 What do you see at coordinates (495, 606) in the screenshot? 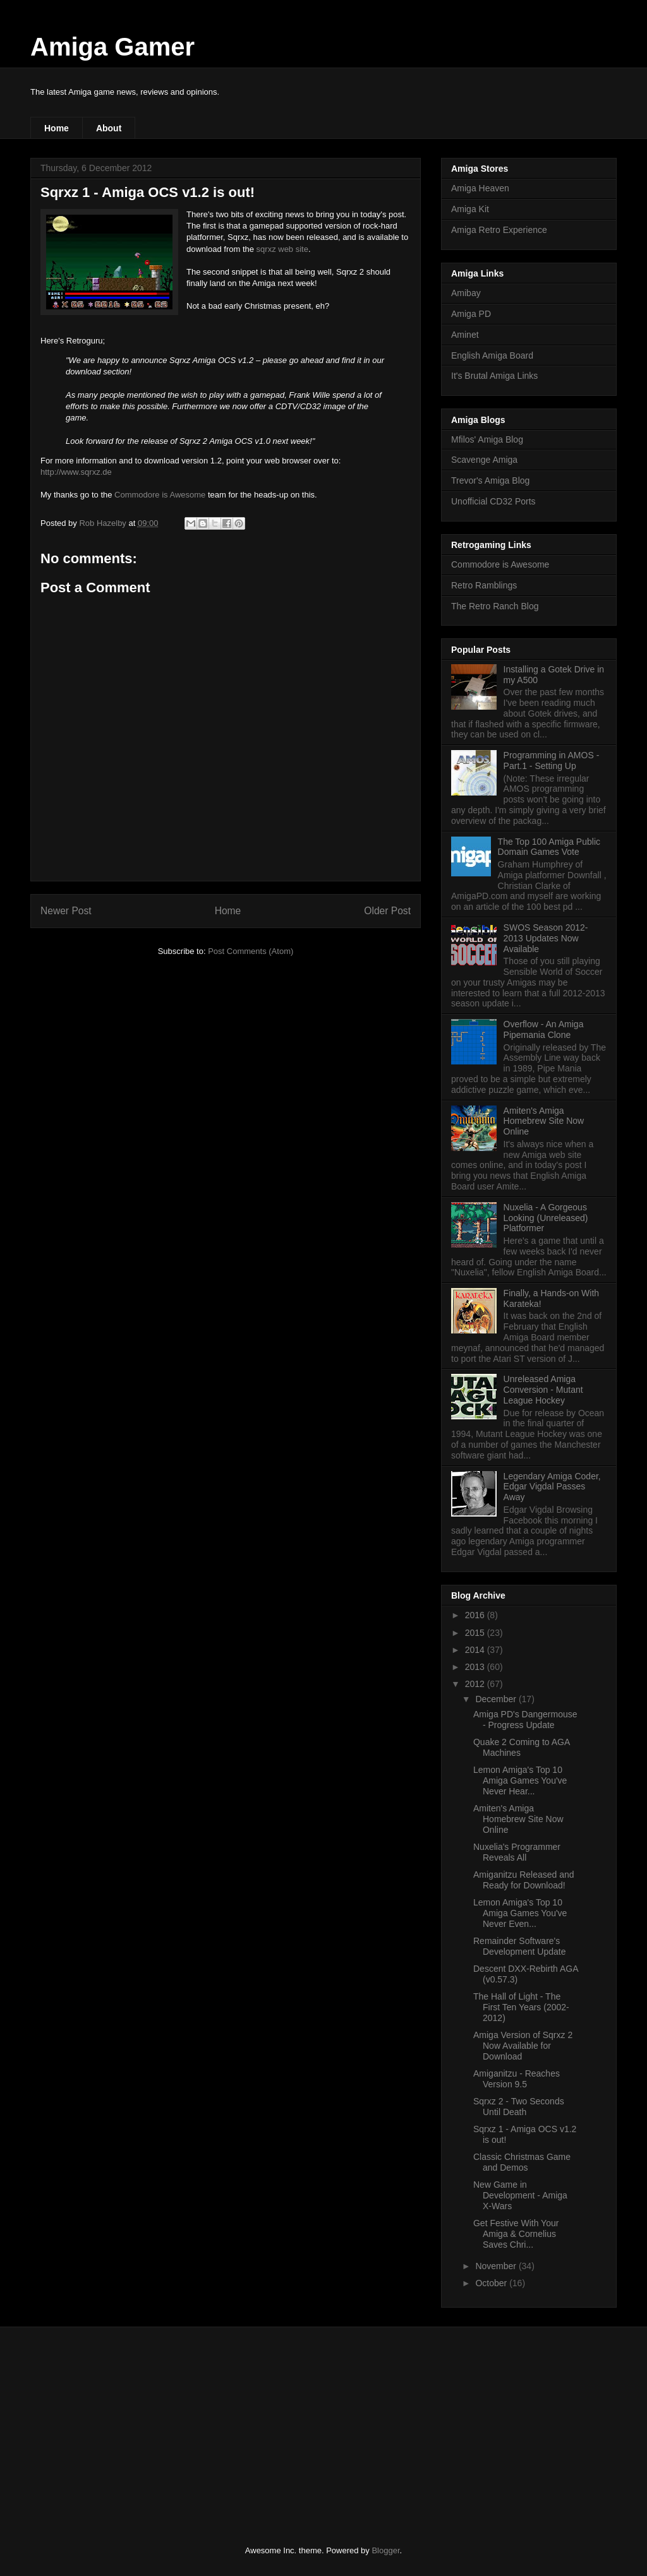
I see `The Retro Ranch Blog` at bounding box center [495, 606].